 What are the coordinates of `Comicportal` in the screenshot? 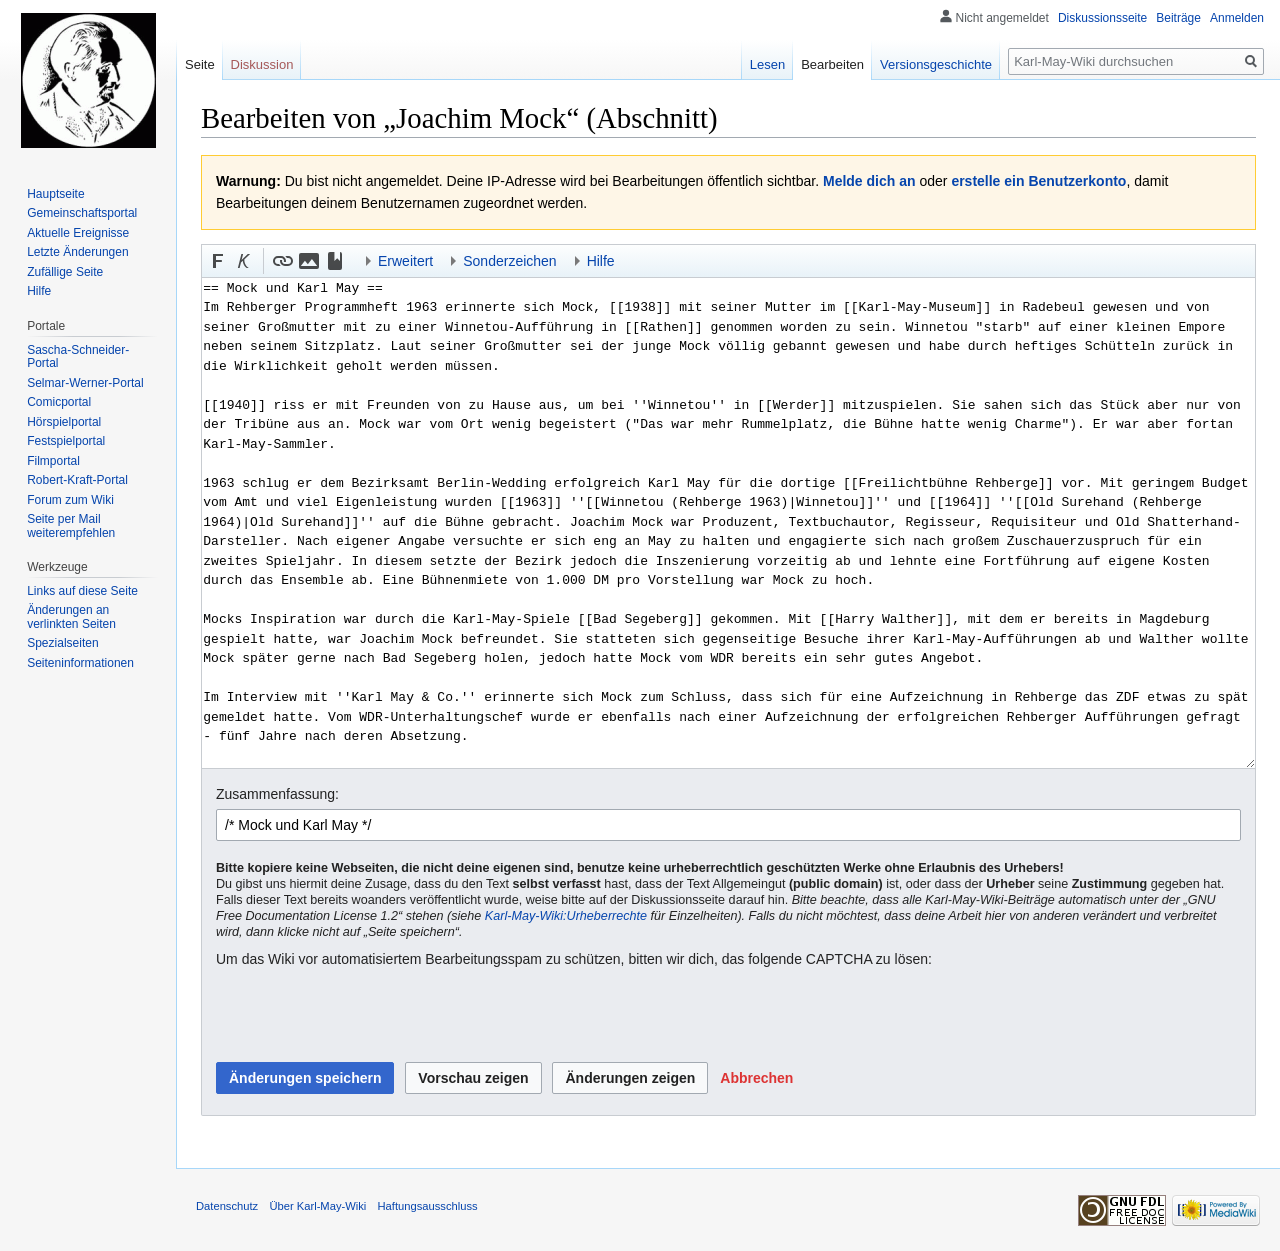 It's located at (59, 402).